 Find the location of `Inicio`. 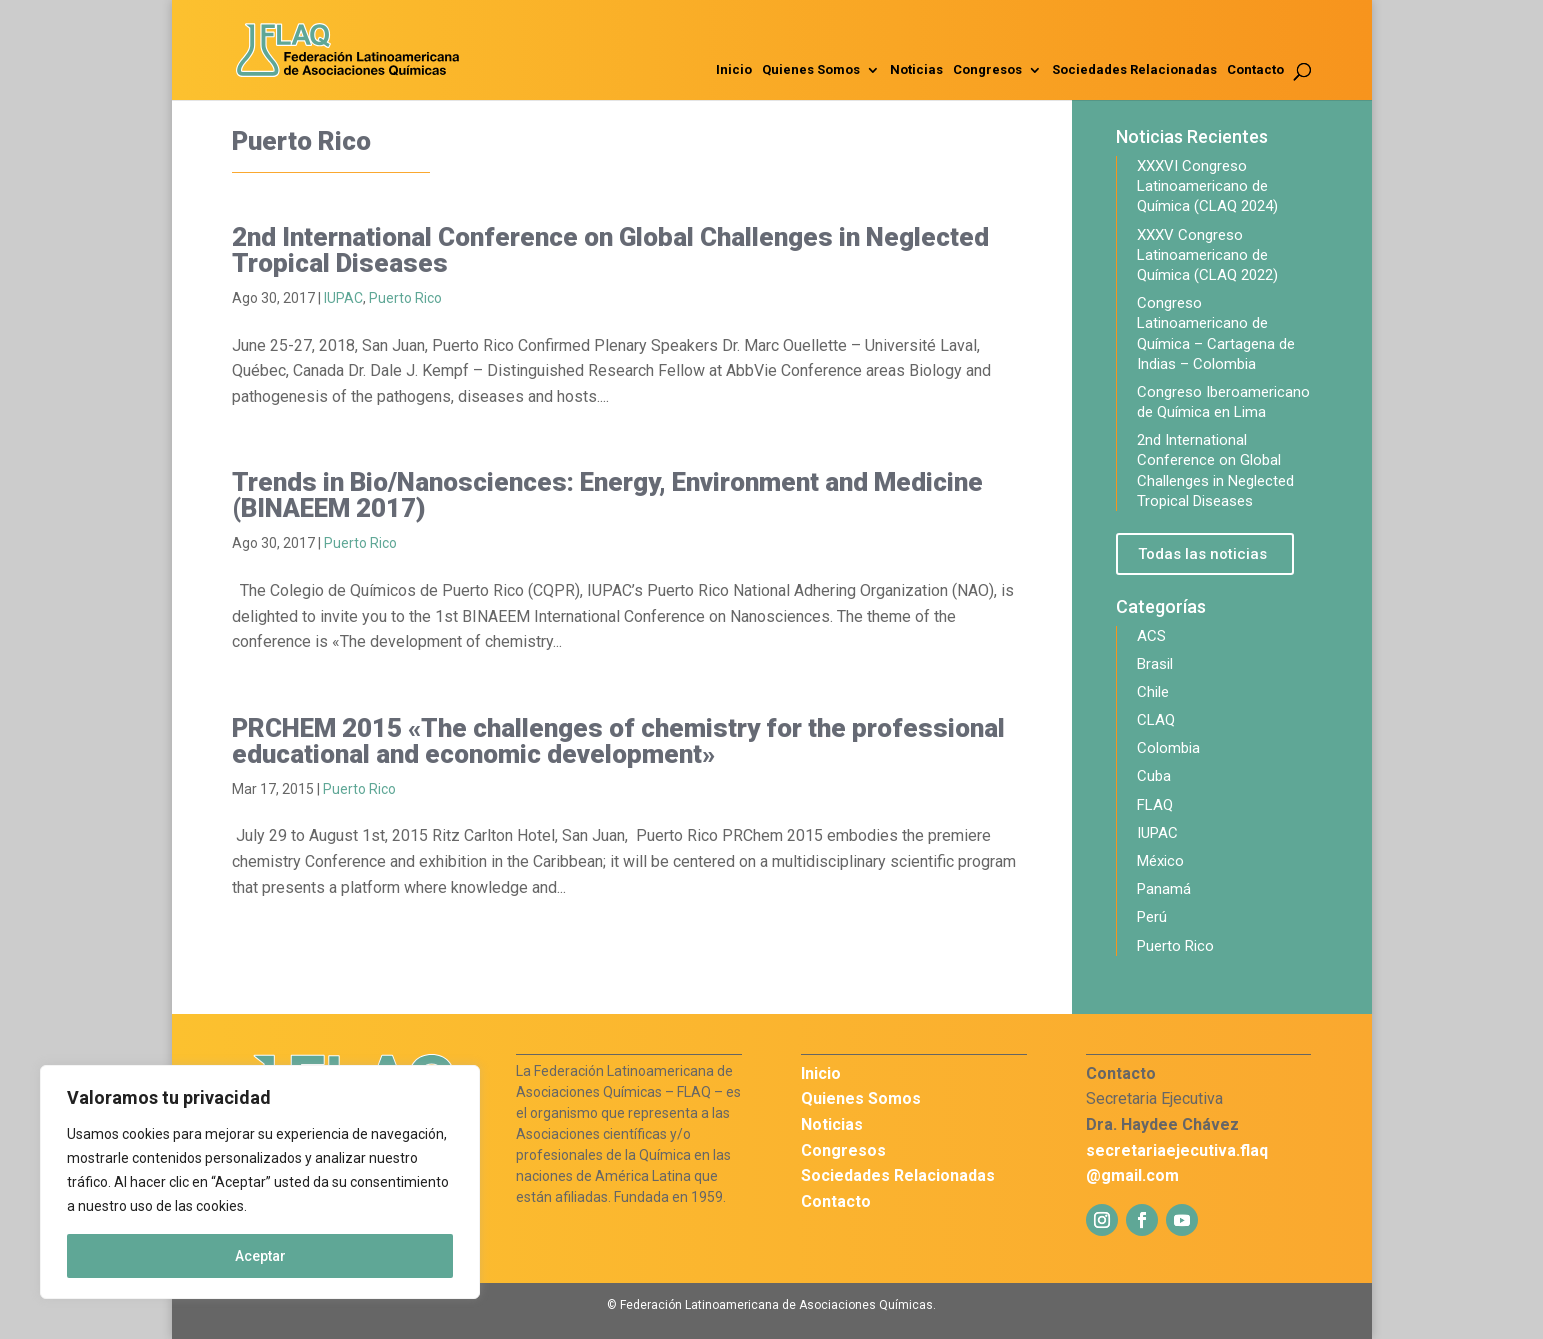

Inicio is located at coordinates (734, 70).